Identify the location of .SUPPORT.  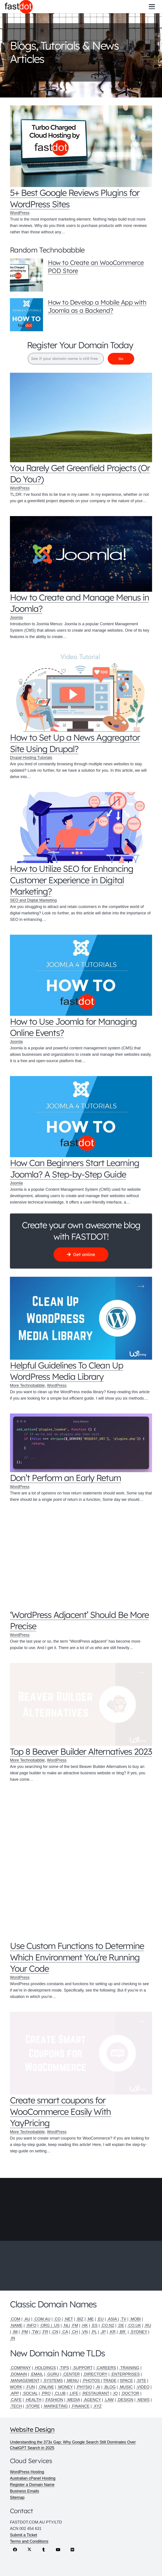
(82, 2368).